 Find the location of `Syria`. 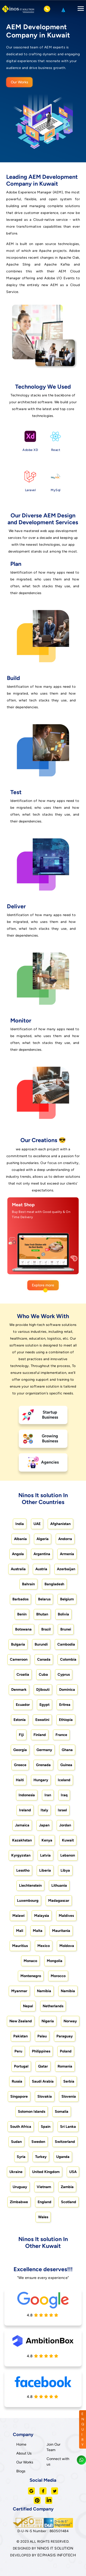

Syria is located at coordinates (21, 2157).